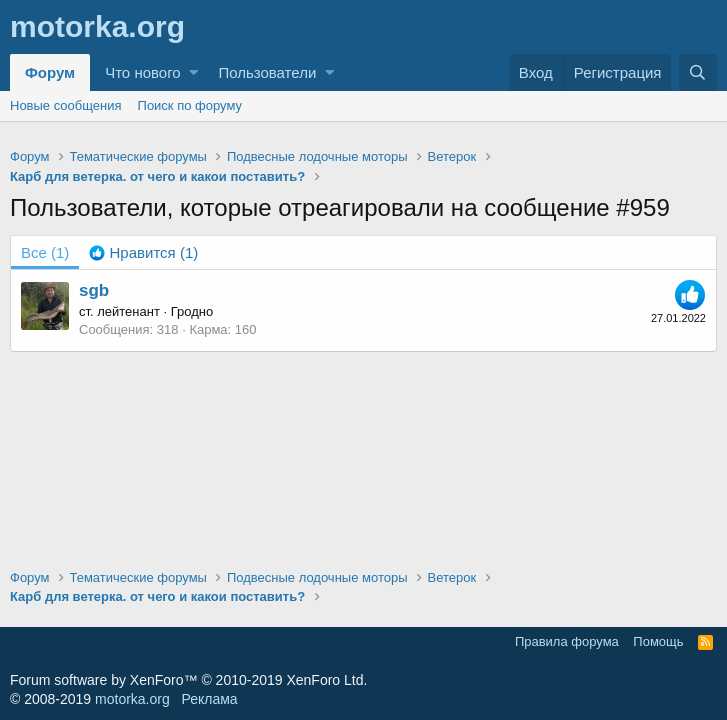 This screenshot has width=727, height=720. I want to click on Правила форума, so click(567, 641).